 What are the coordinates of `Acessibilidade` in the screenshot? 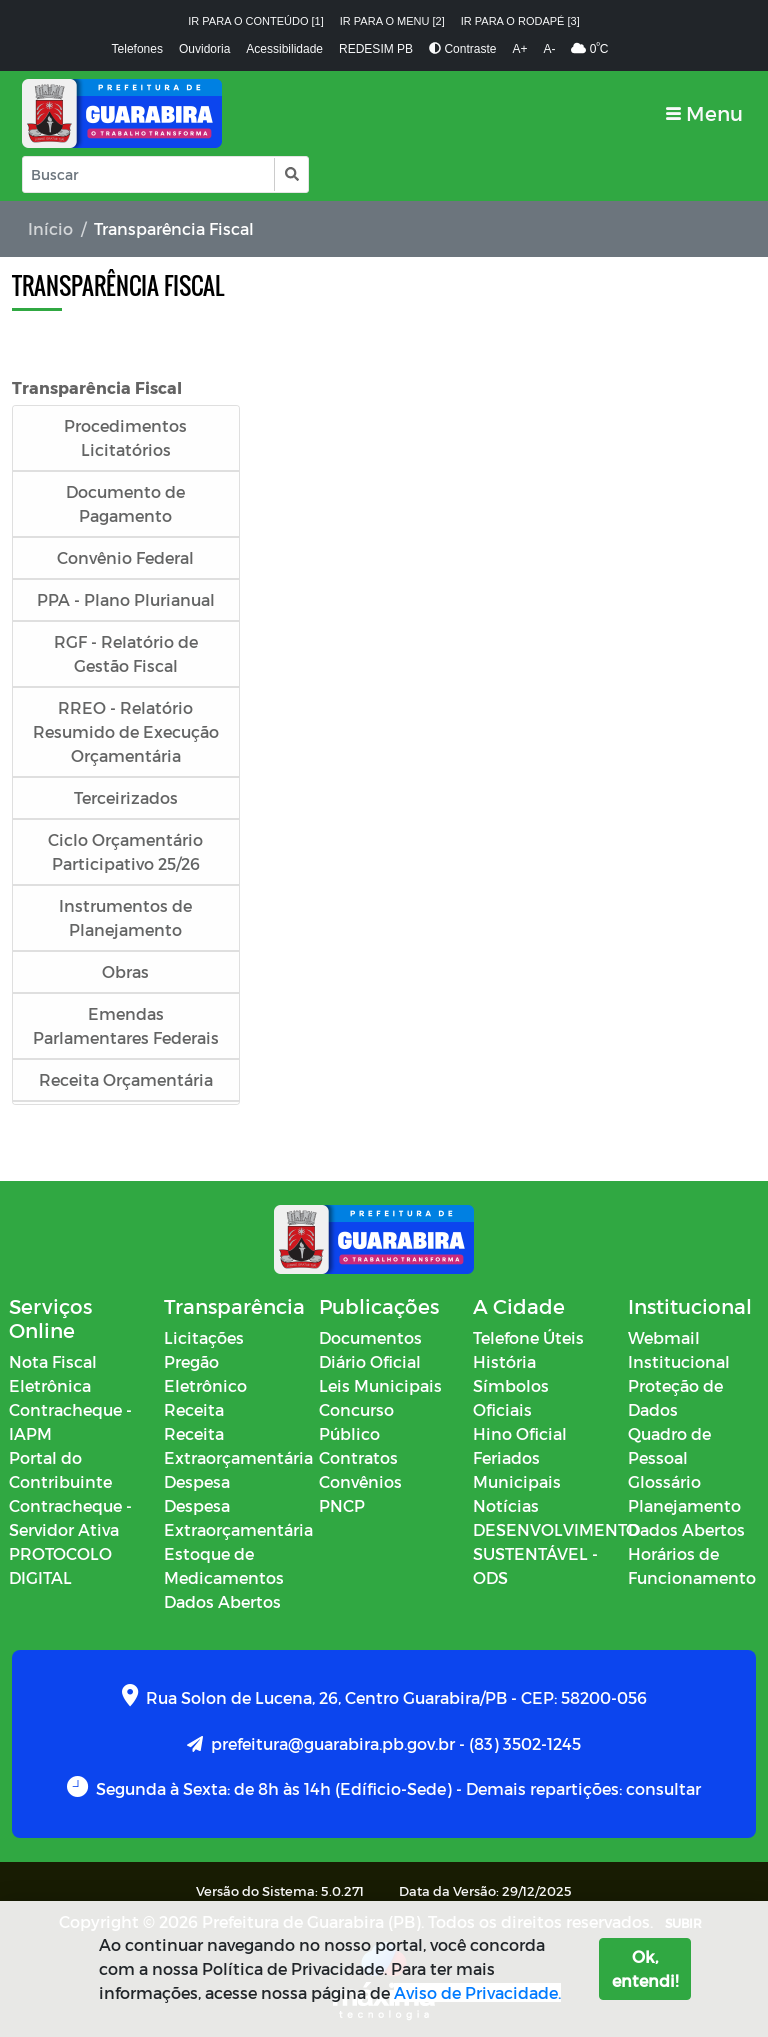 It's located at (284, 49).